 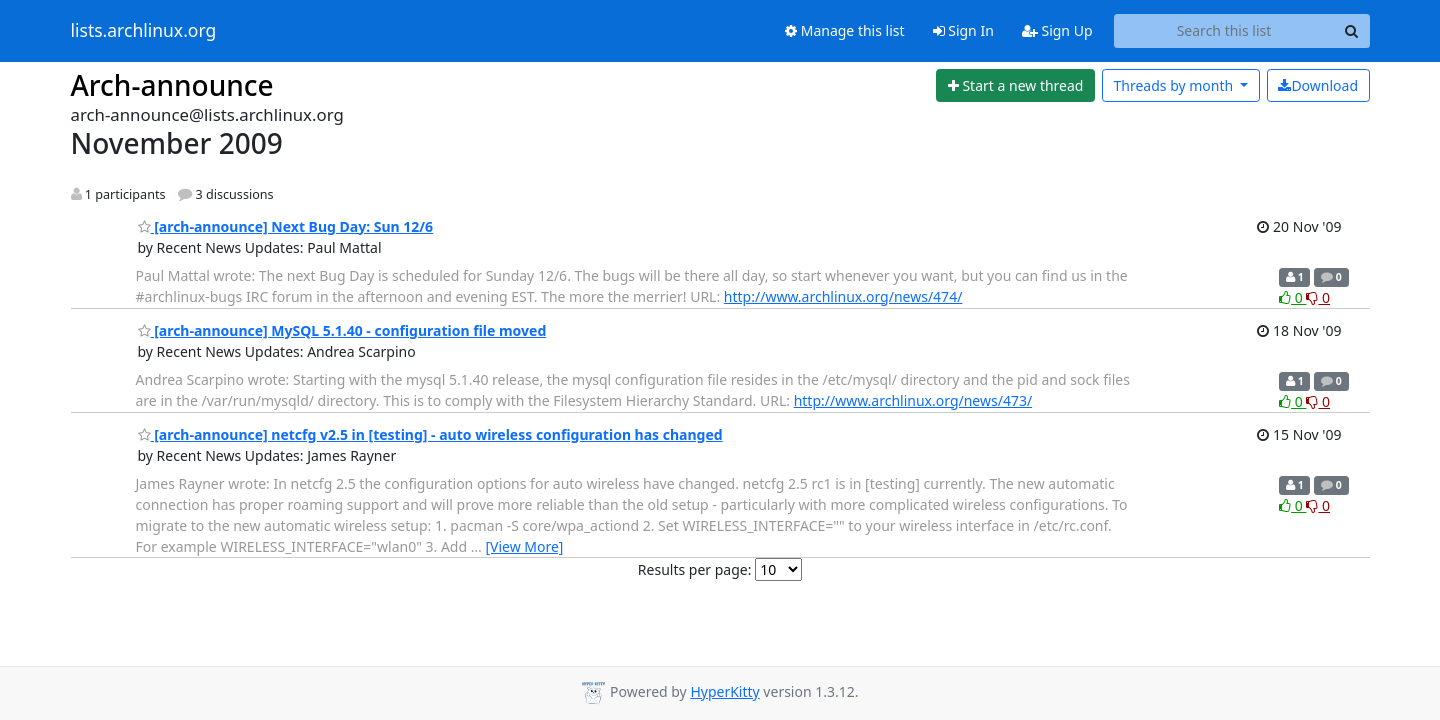 What do you see at coordinates (1292, 297) in the screenshot?
I see `0 [Like thread]` at bounding box center [1292, 297].